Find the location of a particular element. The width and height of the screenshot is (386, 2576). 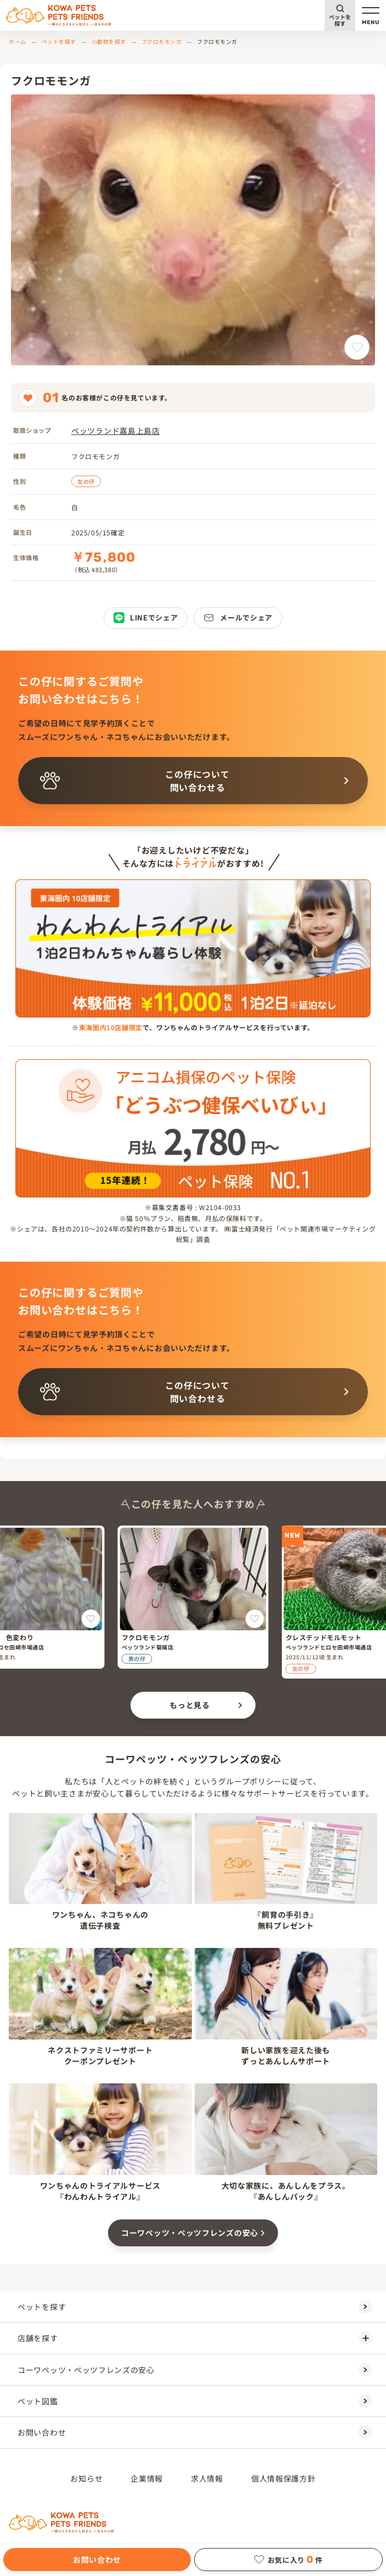

ペットを探す is located at coordinates (340, 20).